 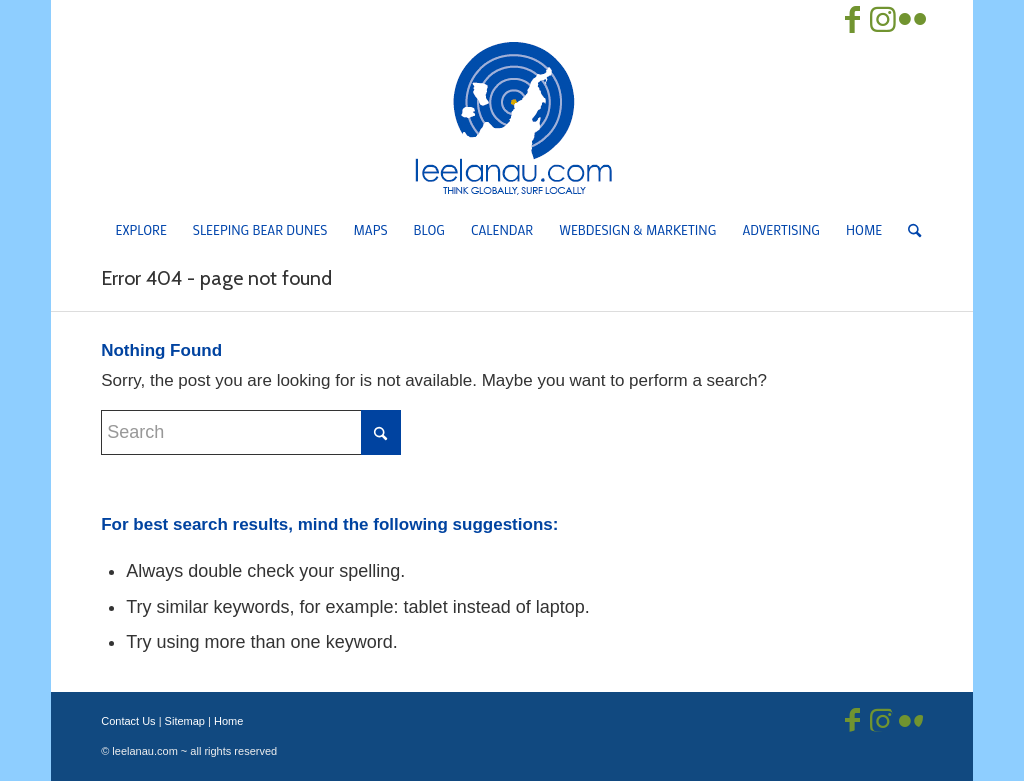 What do you see at coordinates (228, 721) in the screenshot?
I see `Home` at bounding box center [228, 721].